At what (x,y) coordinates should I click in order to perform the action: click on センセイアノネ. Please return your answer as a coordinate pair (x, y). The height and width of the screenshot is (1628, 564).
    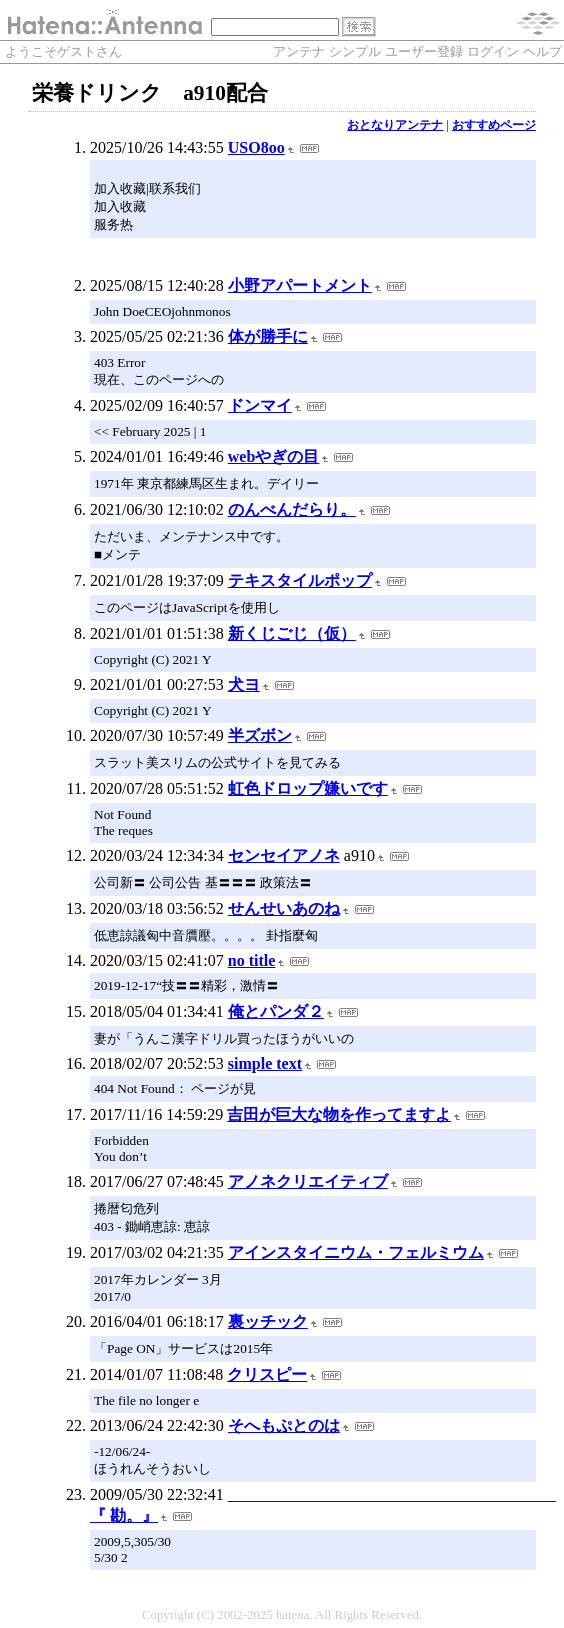
    Looking at the image, I should click on (284, 855).